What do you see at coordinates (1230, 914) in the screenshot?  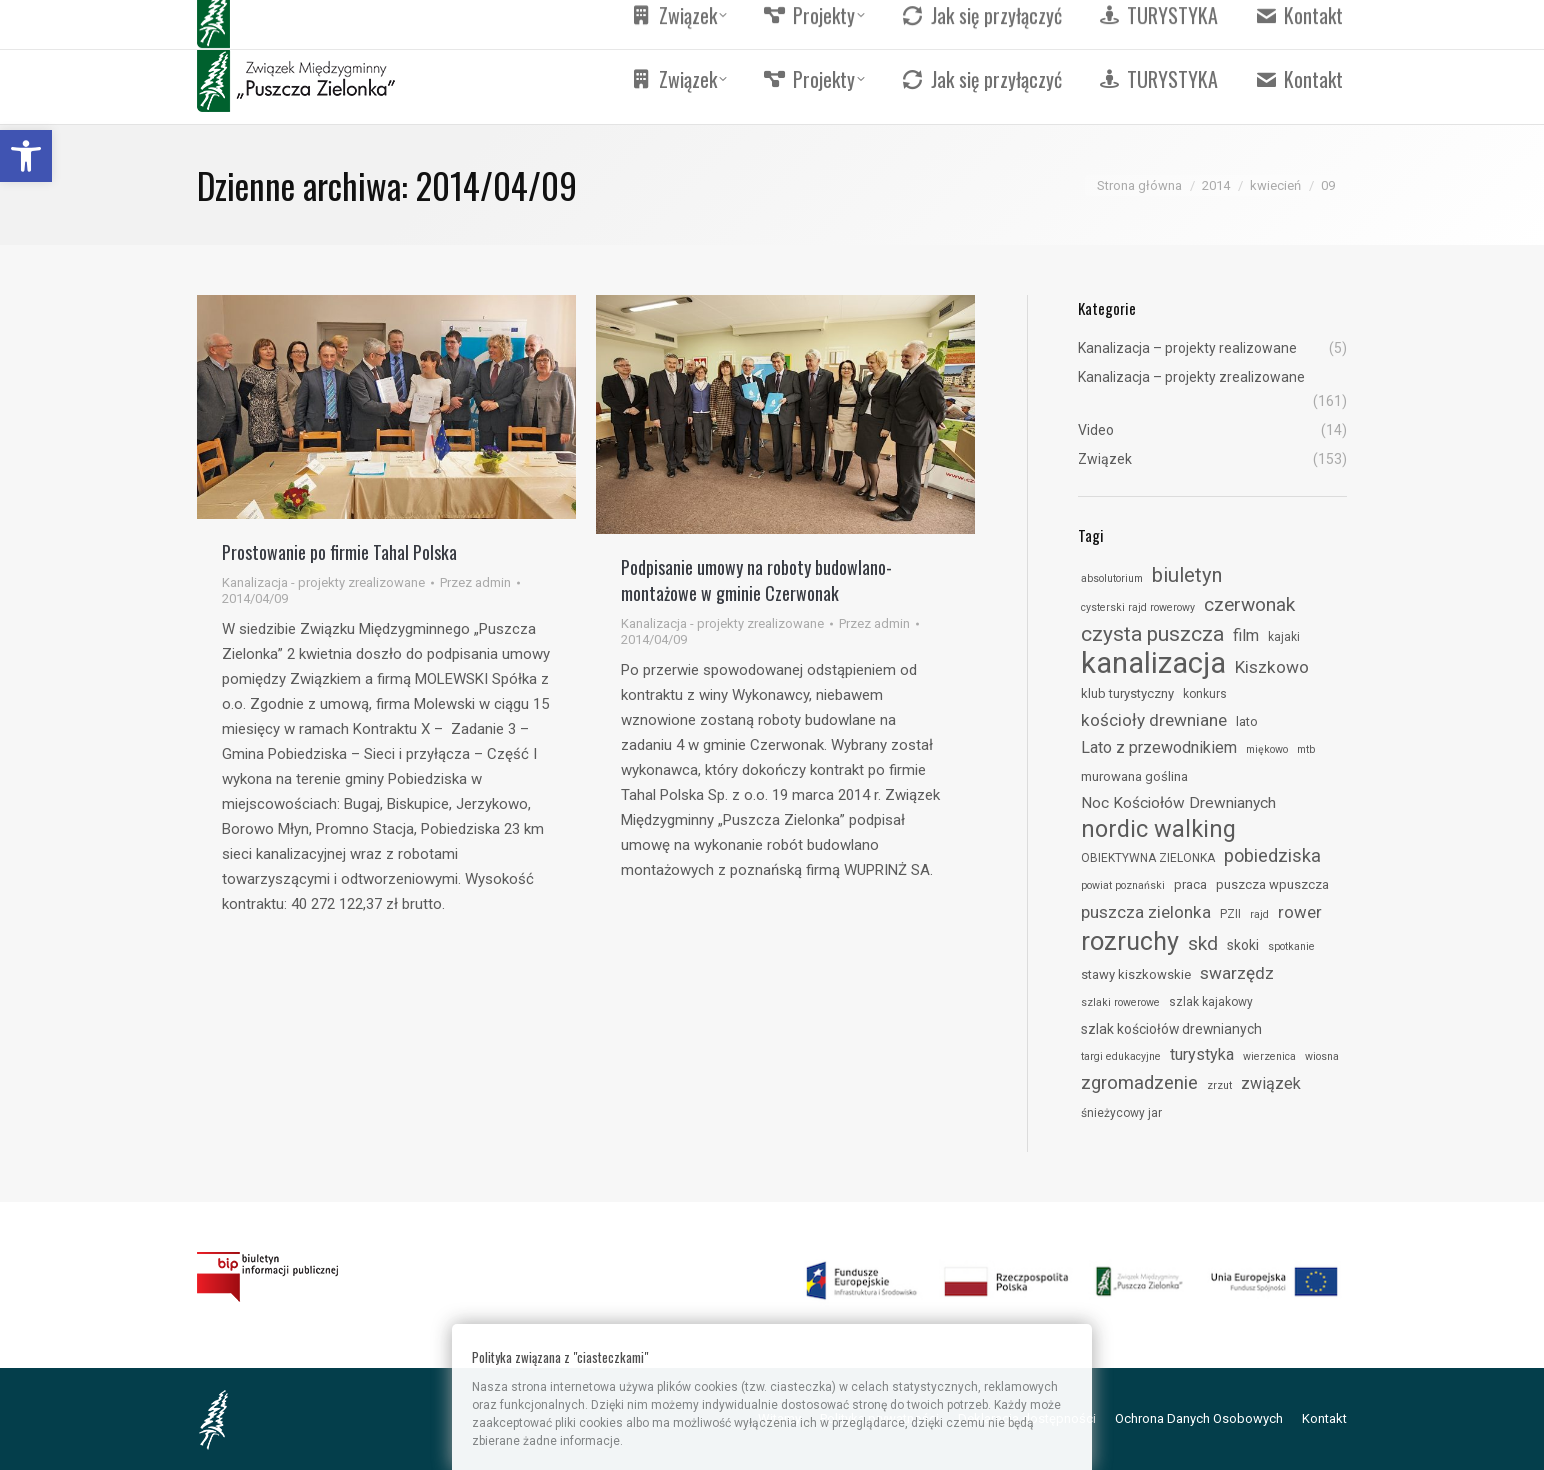 I see `PZII [link]` at bounding box center [1230, 914].